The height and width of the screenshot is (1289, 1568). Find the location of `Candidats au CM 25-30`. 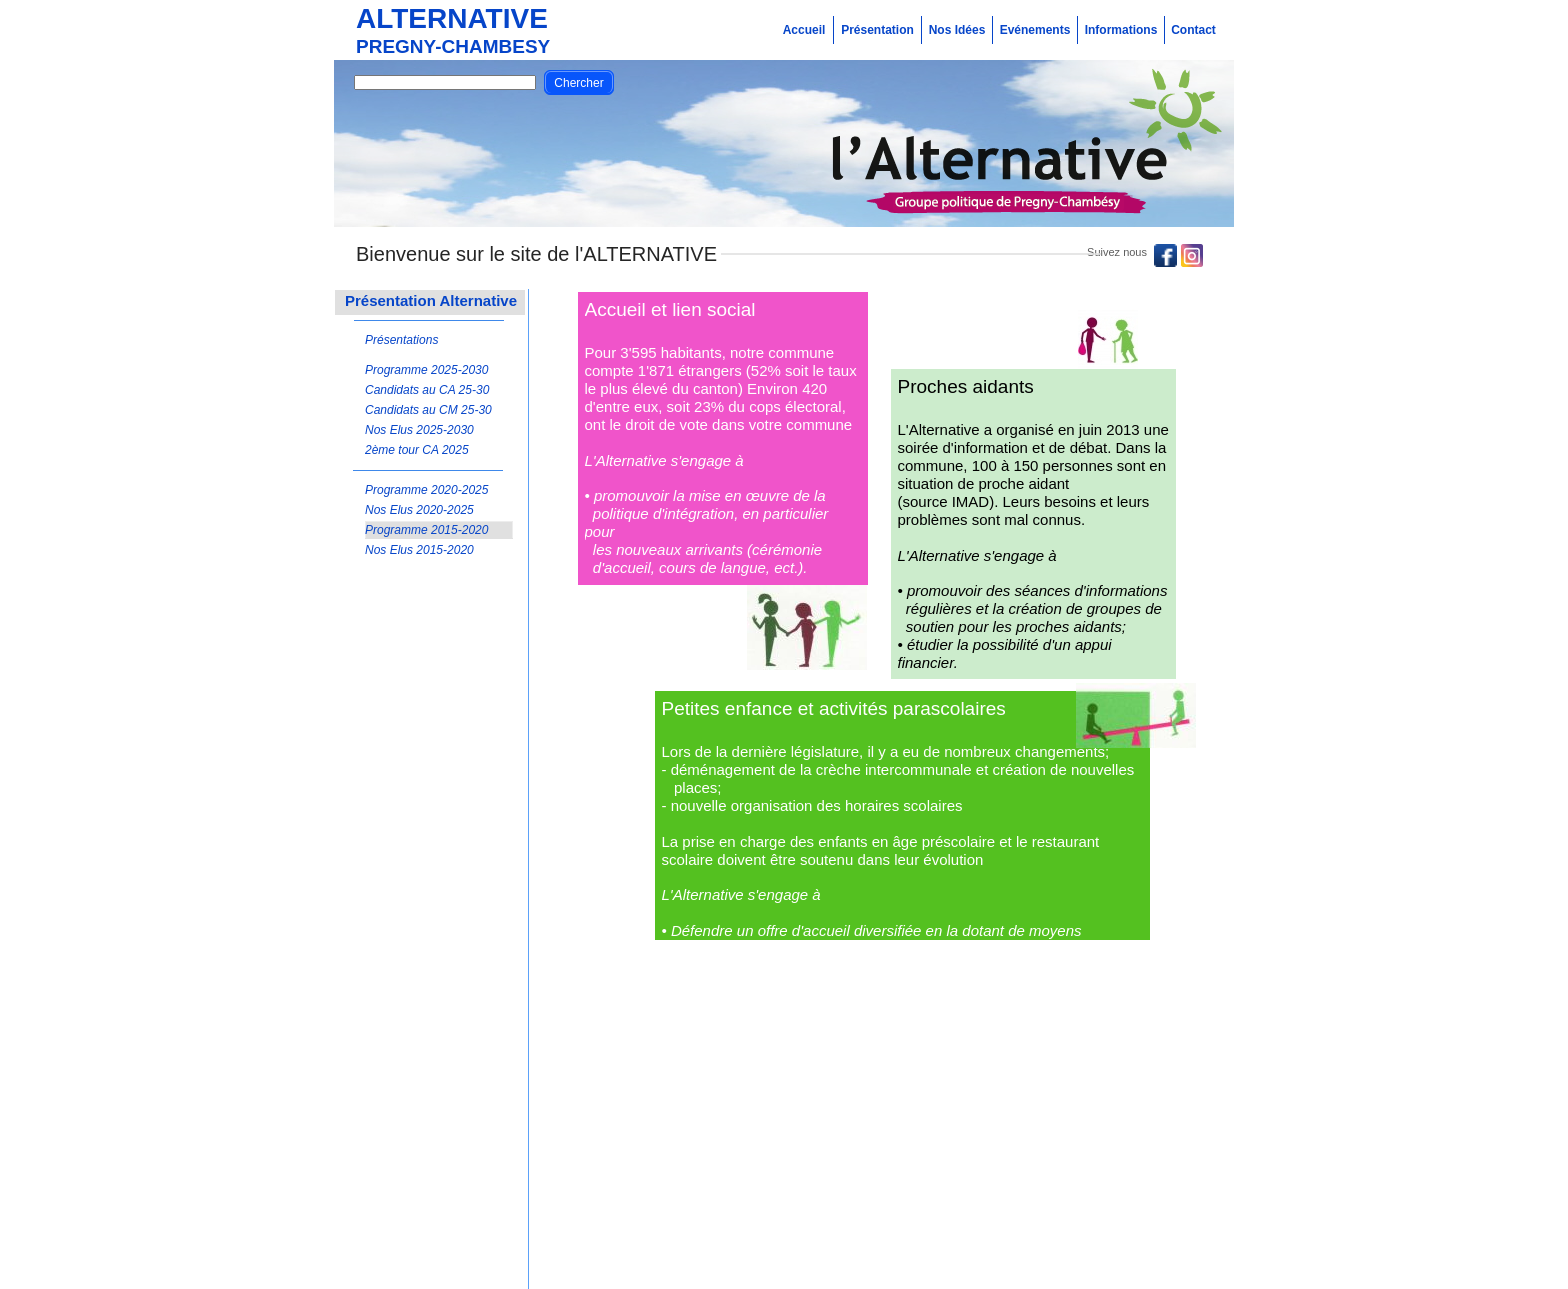

Candidats au CM 25-30 is located at coordinates (428, 410).